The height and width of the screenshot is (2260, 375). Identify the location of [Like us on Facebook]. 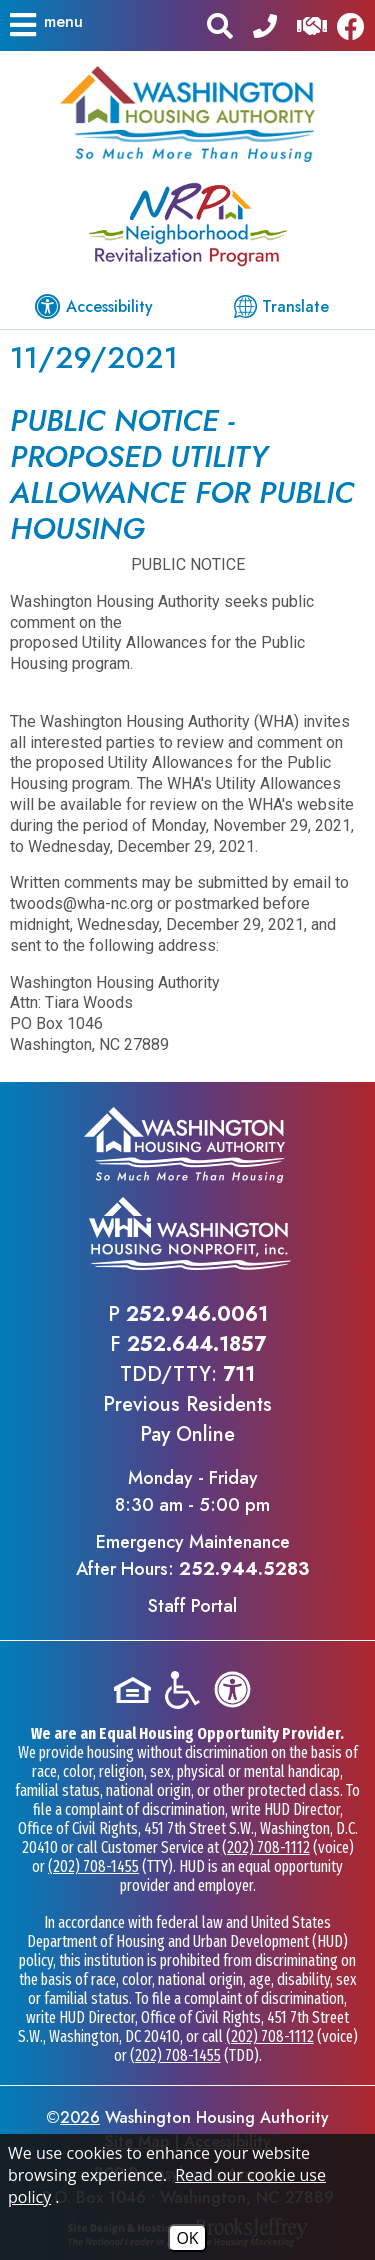
(356, 25).